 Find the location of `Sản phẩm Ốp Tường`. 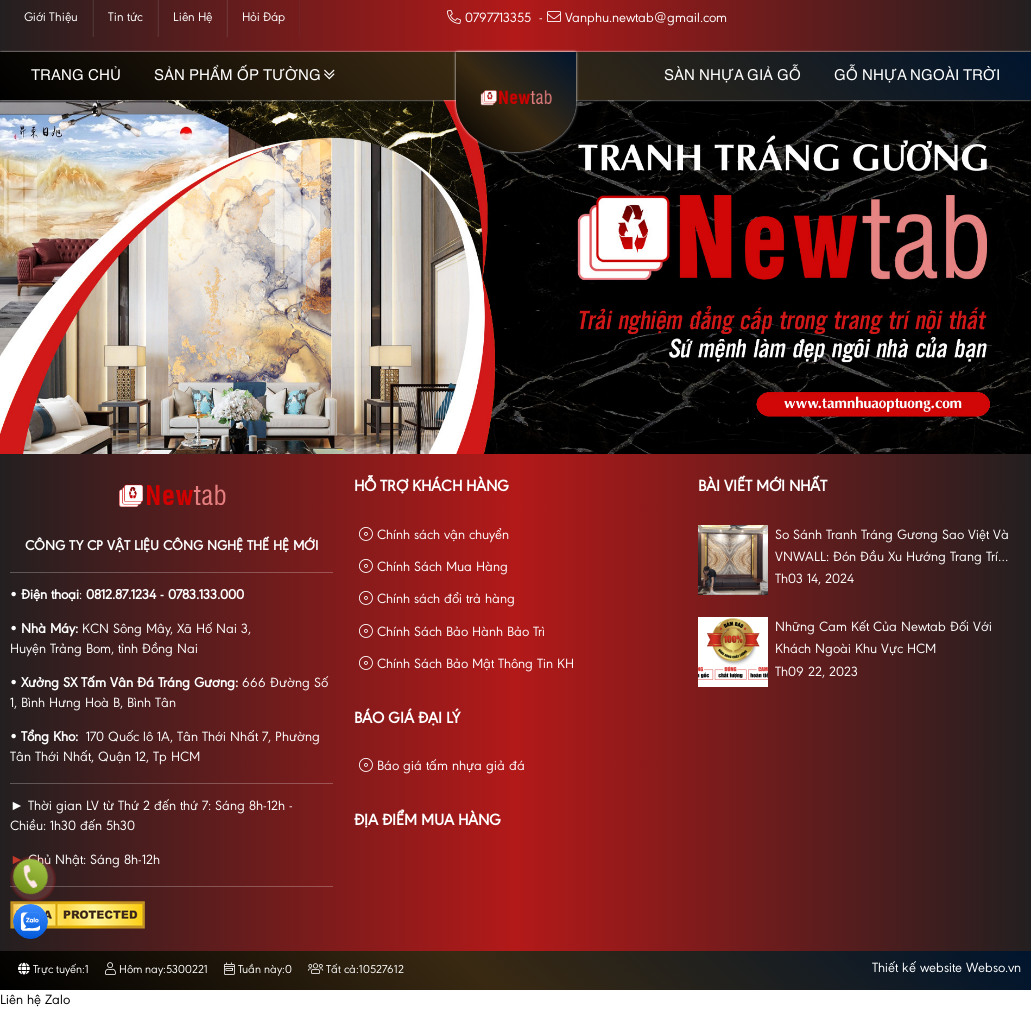

Sản phẩm Ốp Tường is located at coordinates (237, 75).